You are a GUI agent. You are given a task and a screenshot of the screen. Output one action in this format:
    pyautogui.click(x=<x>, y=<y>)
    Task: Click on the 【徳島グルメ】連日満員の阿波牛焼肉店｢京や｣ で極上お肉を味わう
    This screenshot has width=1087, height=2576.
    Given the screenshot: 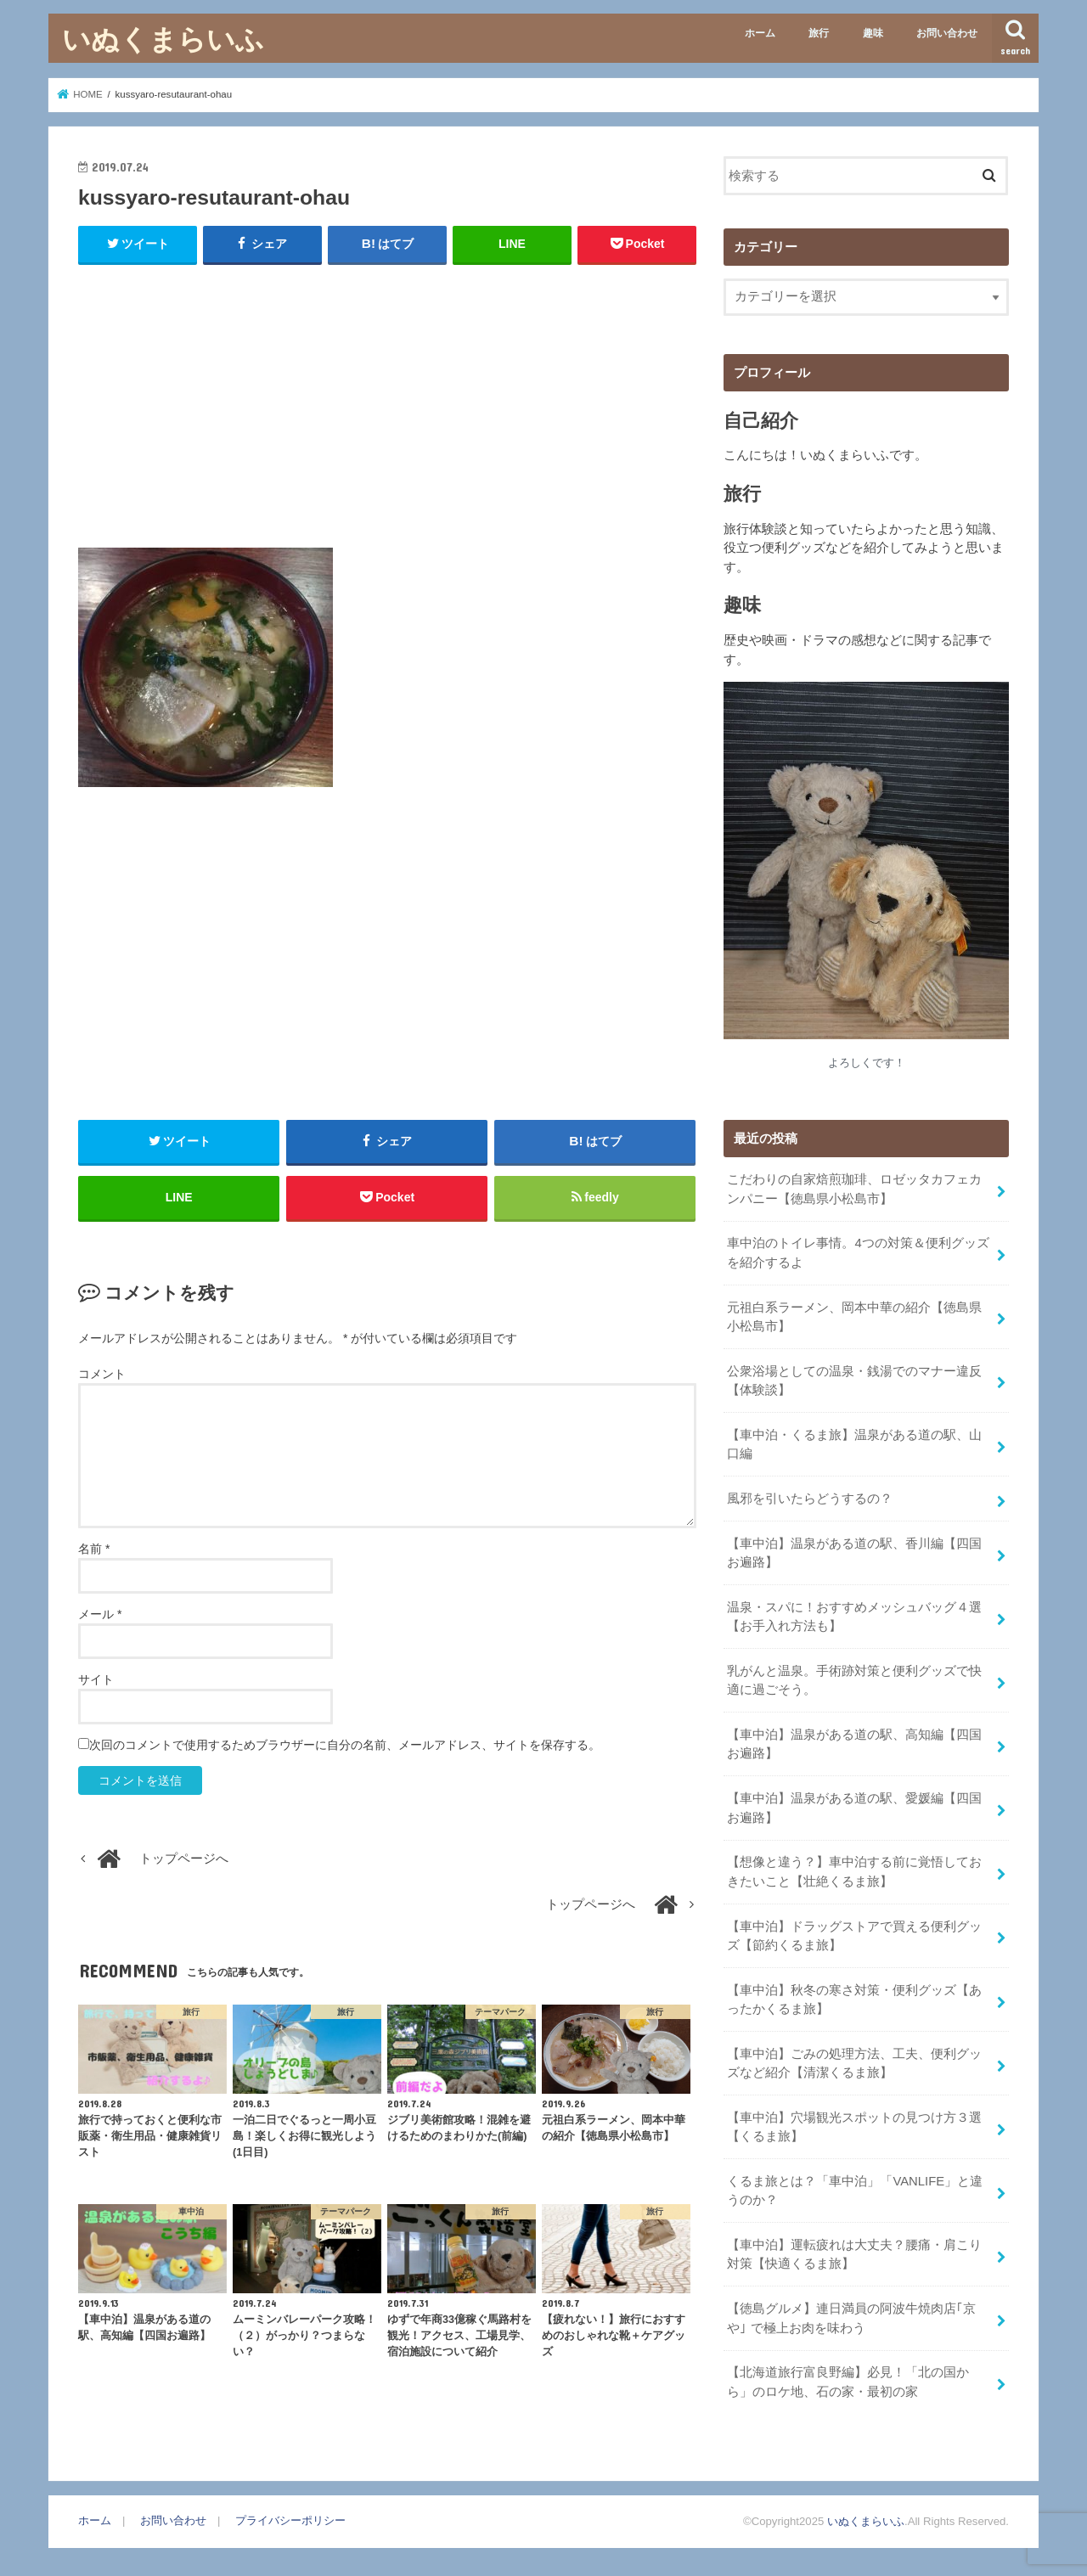 What is the action you would take?
    pyautogui.click(x=851, y=2318)
    